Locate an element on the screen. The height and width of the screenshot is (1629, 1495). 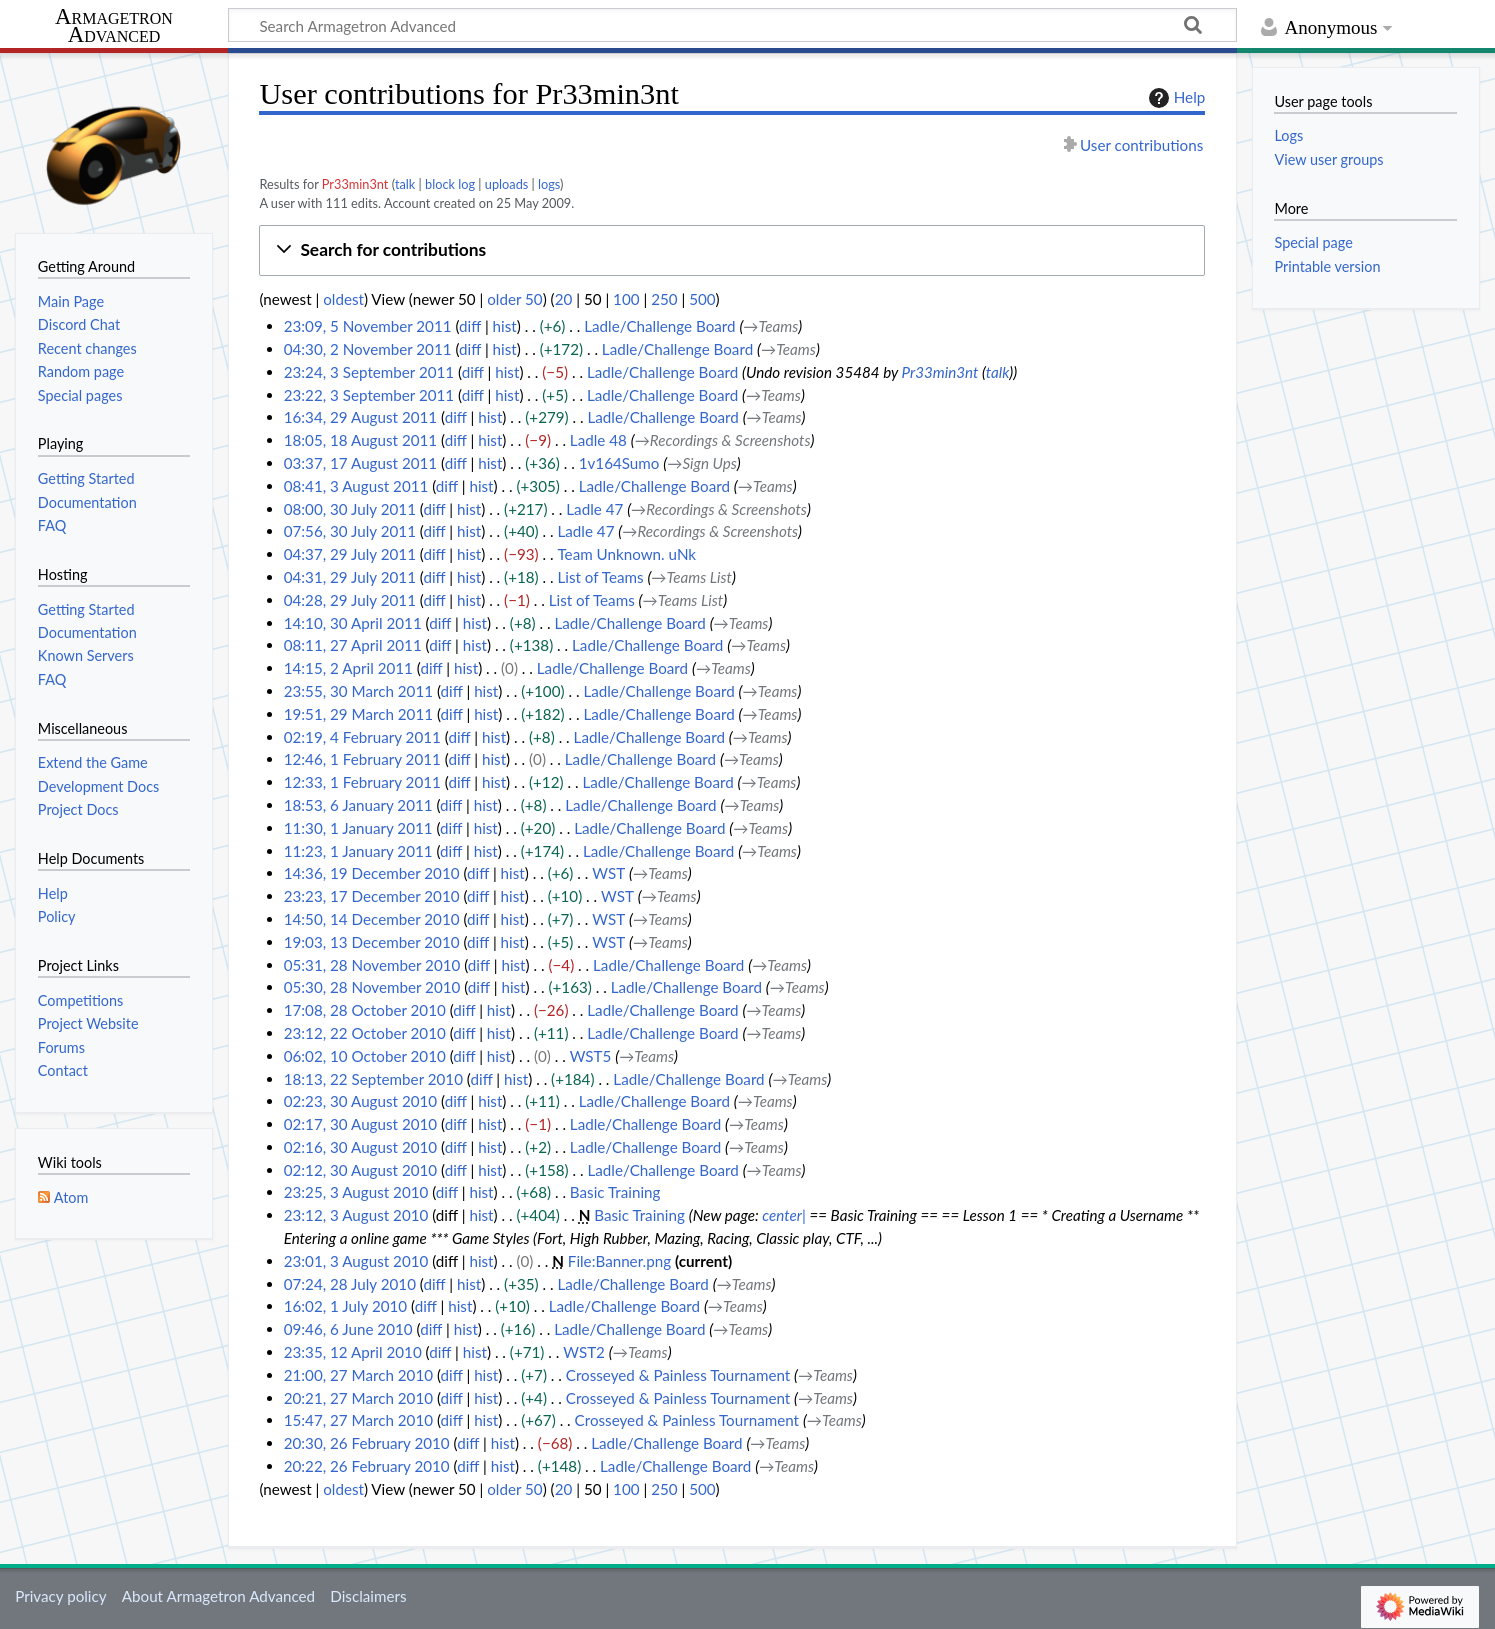
older 50 is located at coordinates (514, 299).